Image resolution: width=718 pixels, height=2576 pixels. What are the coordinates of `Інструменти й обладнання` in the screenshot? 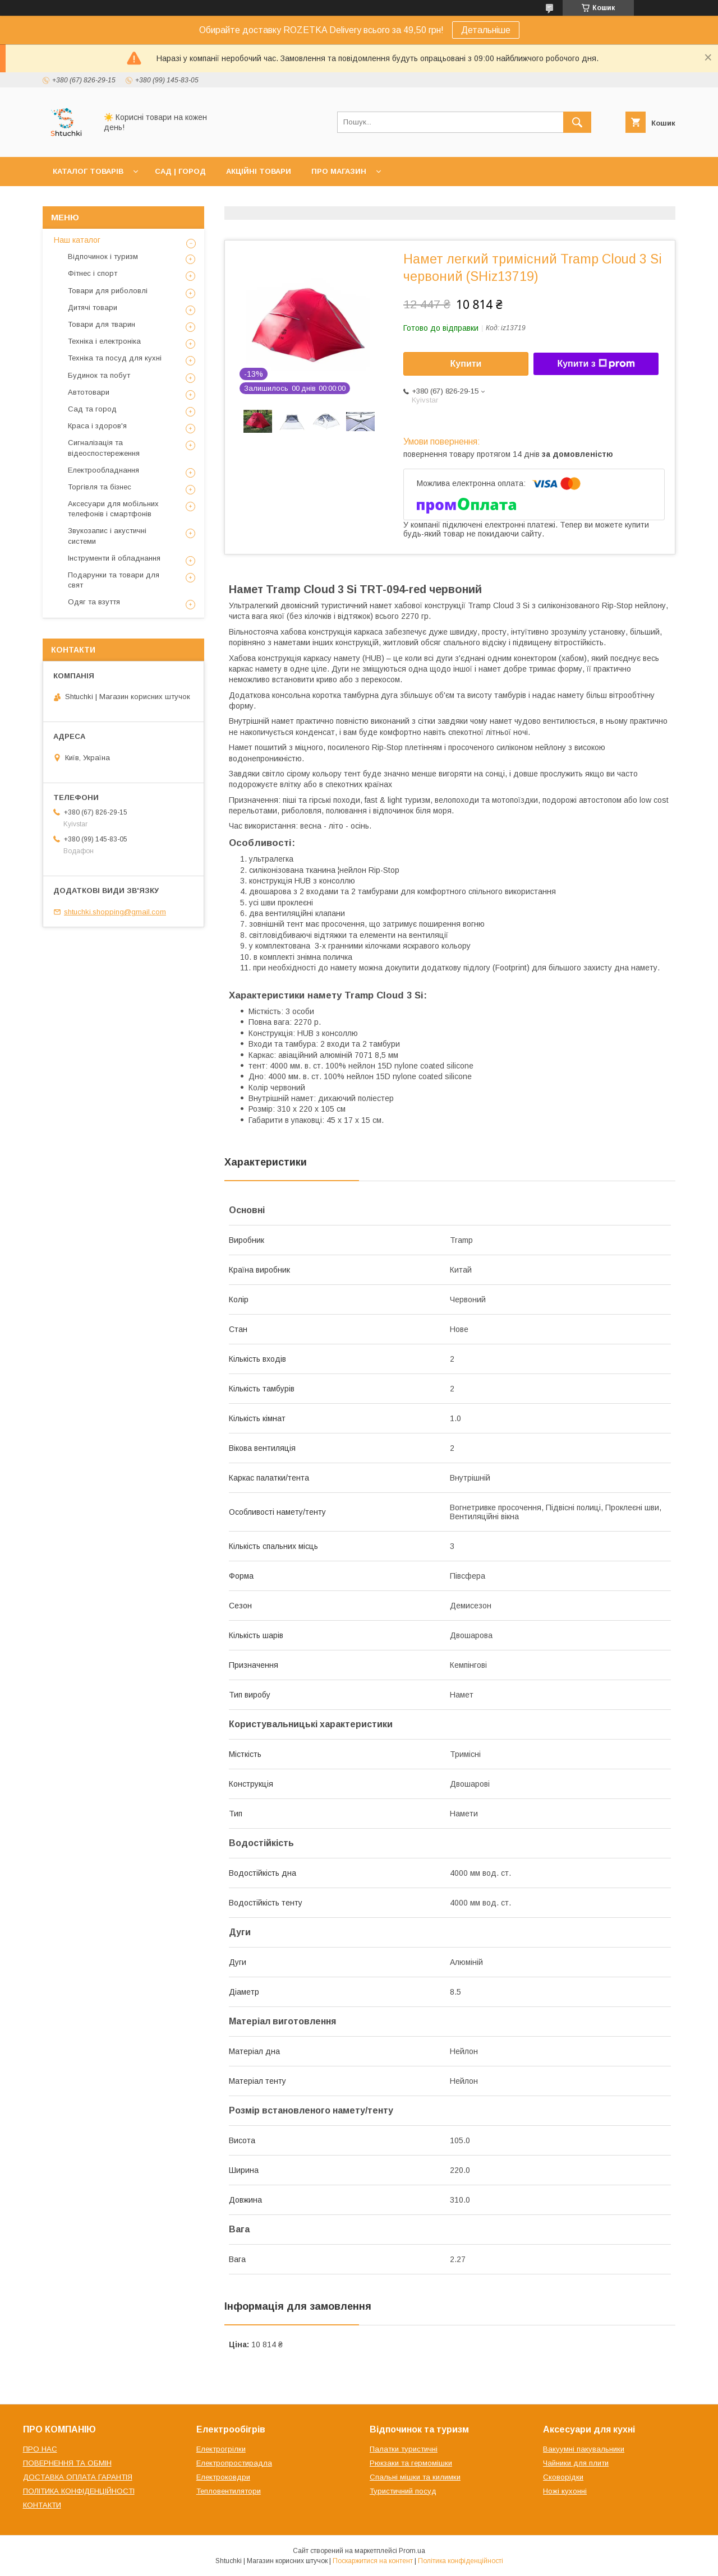 It's located at (114, 558).